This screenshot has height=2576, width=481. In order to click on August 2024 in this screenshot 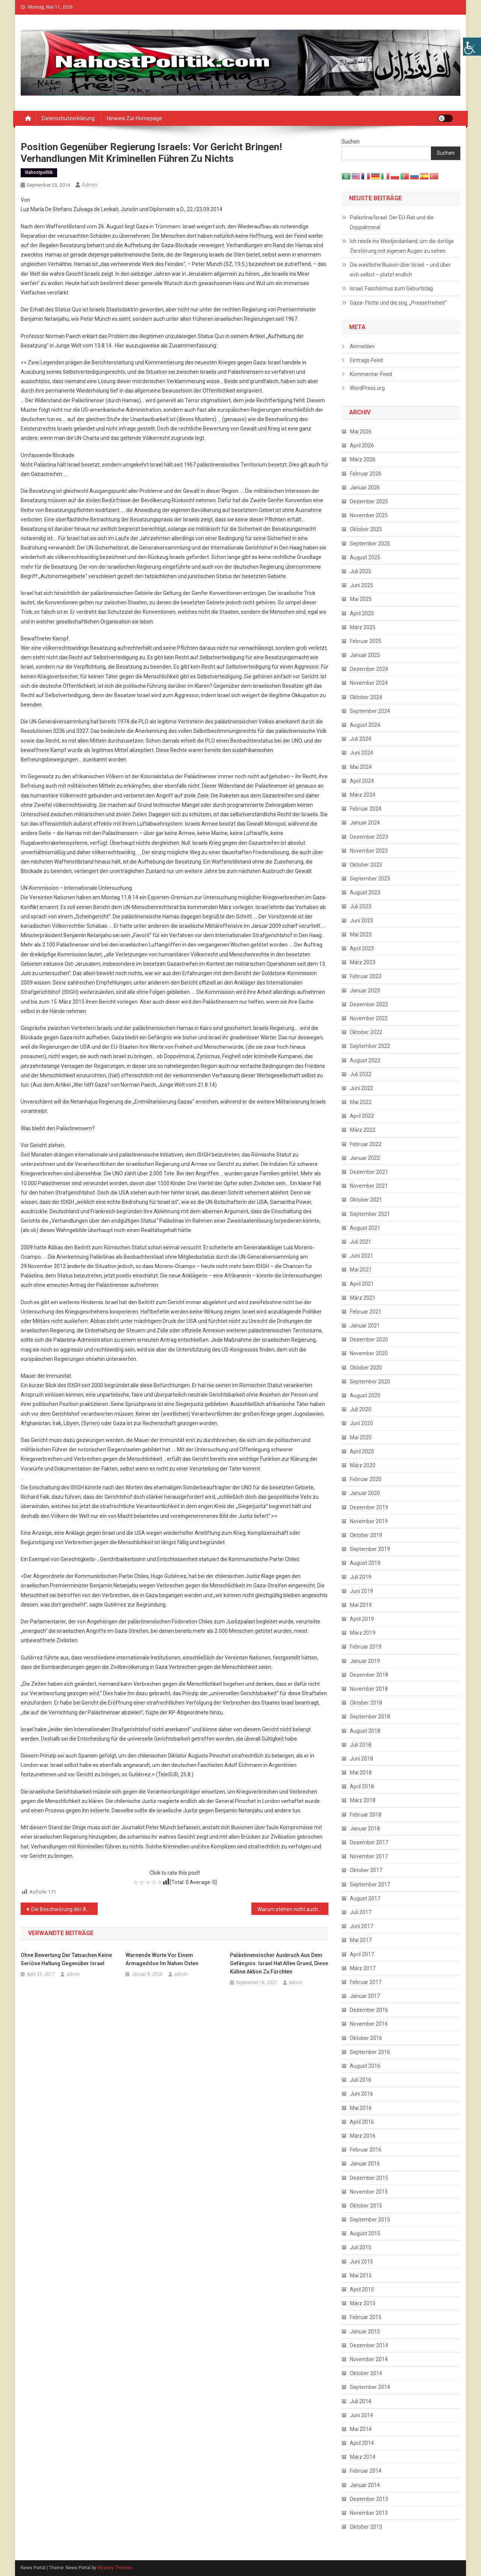, I will do `click(365, 725)`.